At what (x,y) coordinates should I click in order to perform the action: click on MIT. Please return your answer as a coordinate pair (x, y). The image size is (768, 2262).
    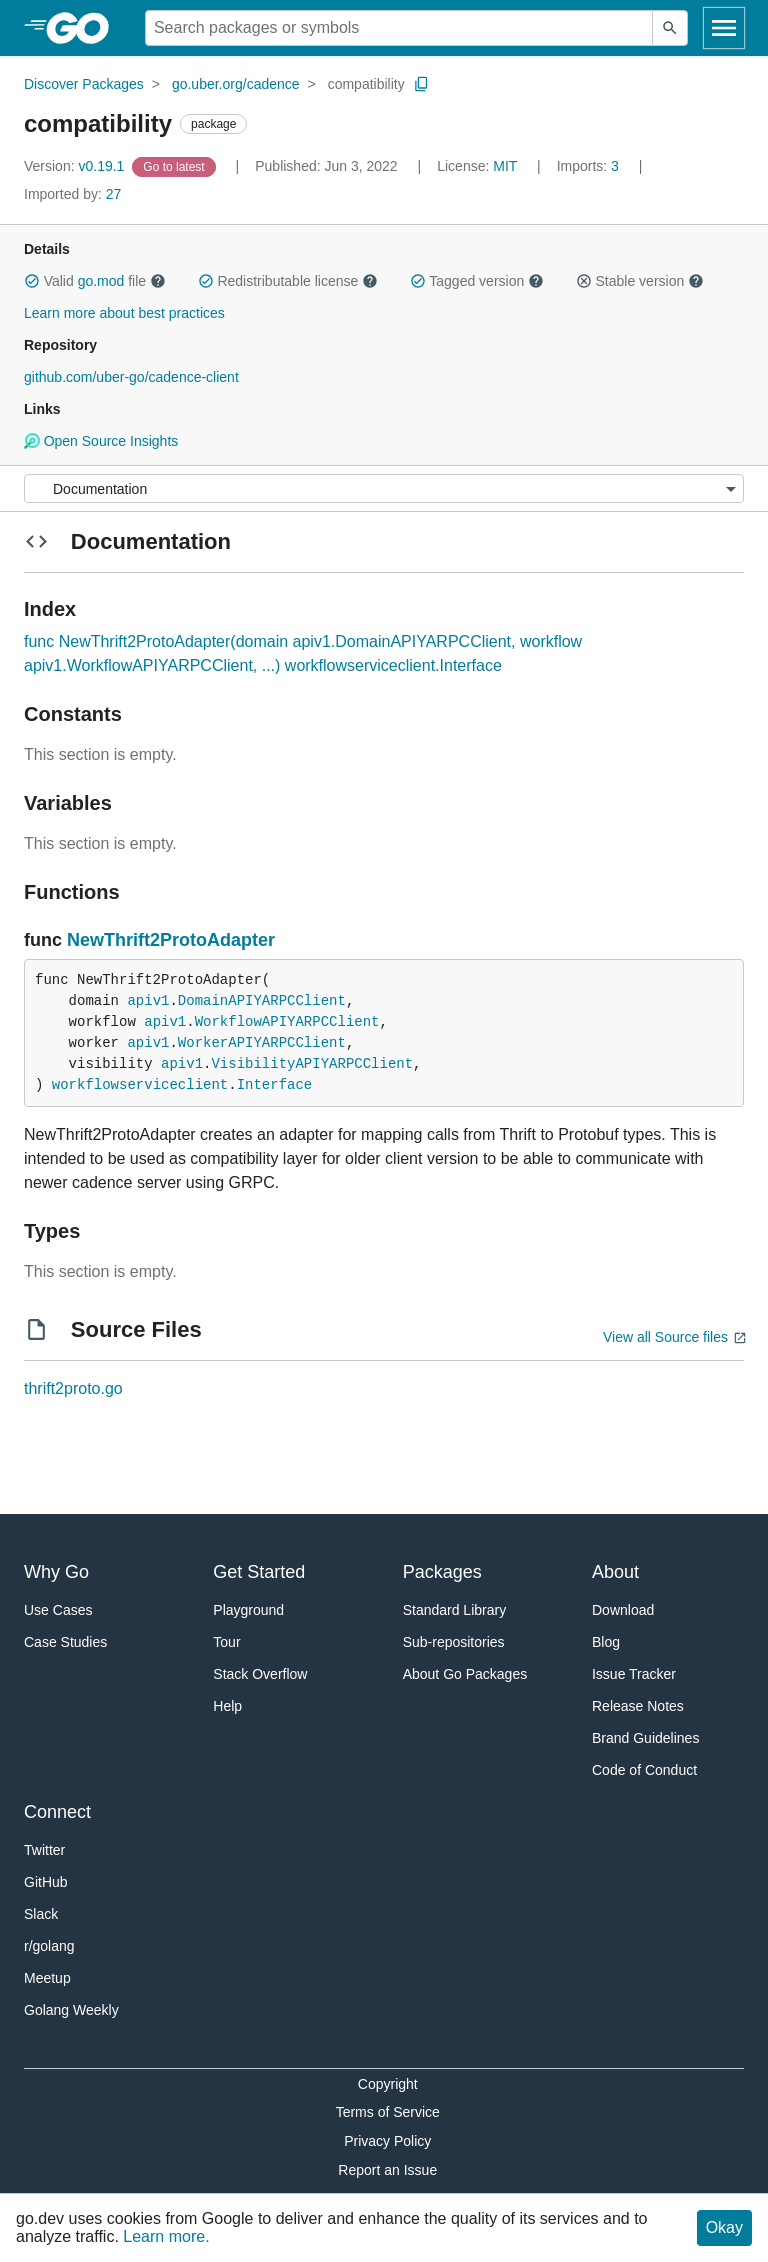
    Looking at the image, I should click on (505, 166).